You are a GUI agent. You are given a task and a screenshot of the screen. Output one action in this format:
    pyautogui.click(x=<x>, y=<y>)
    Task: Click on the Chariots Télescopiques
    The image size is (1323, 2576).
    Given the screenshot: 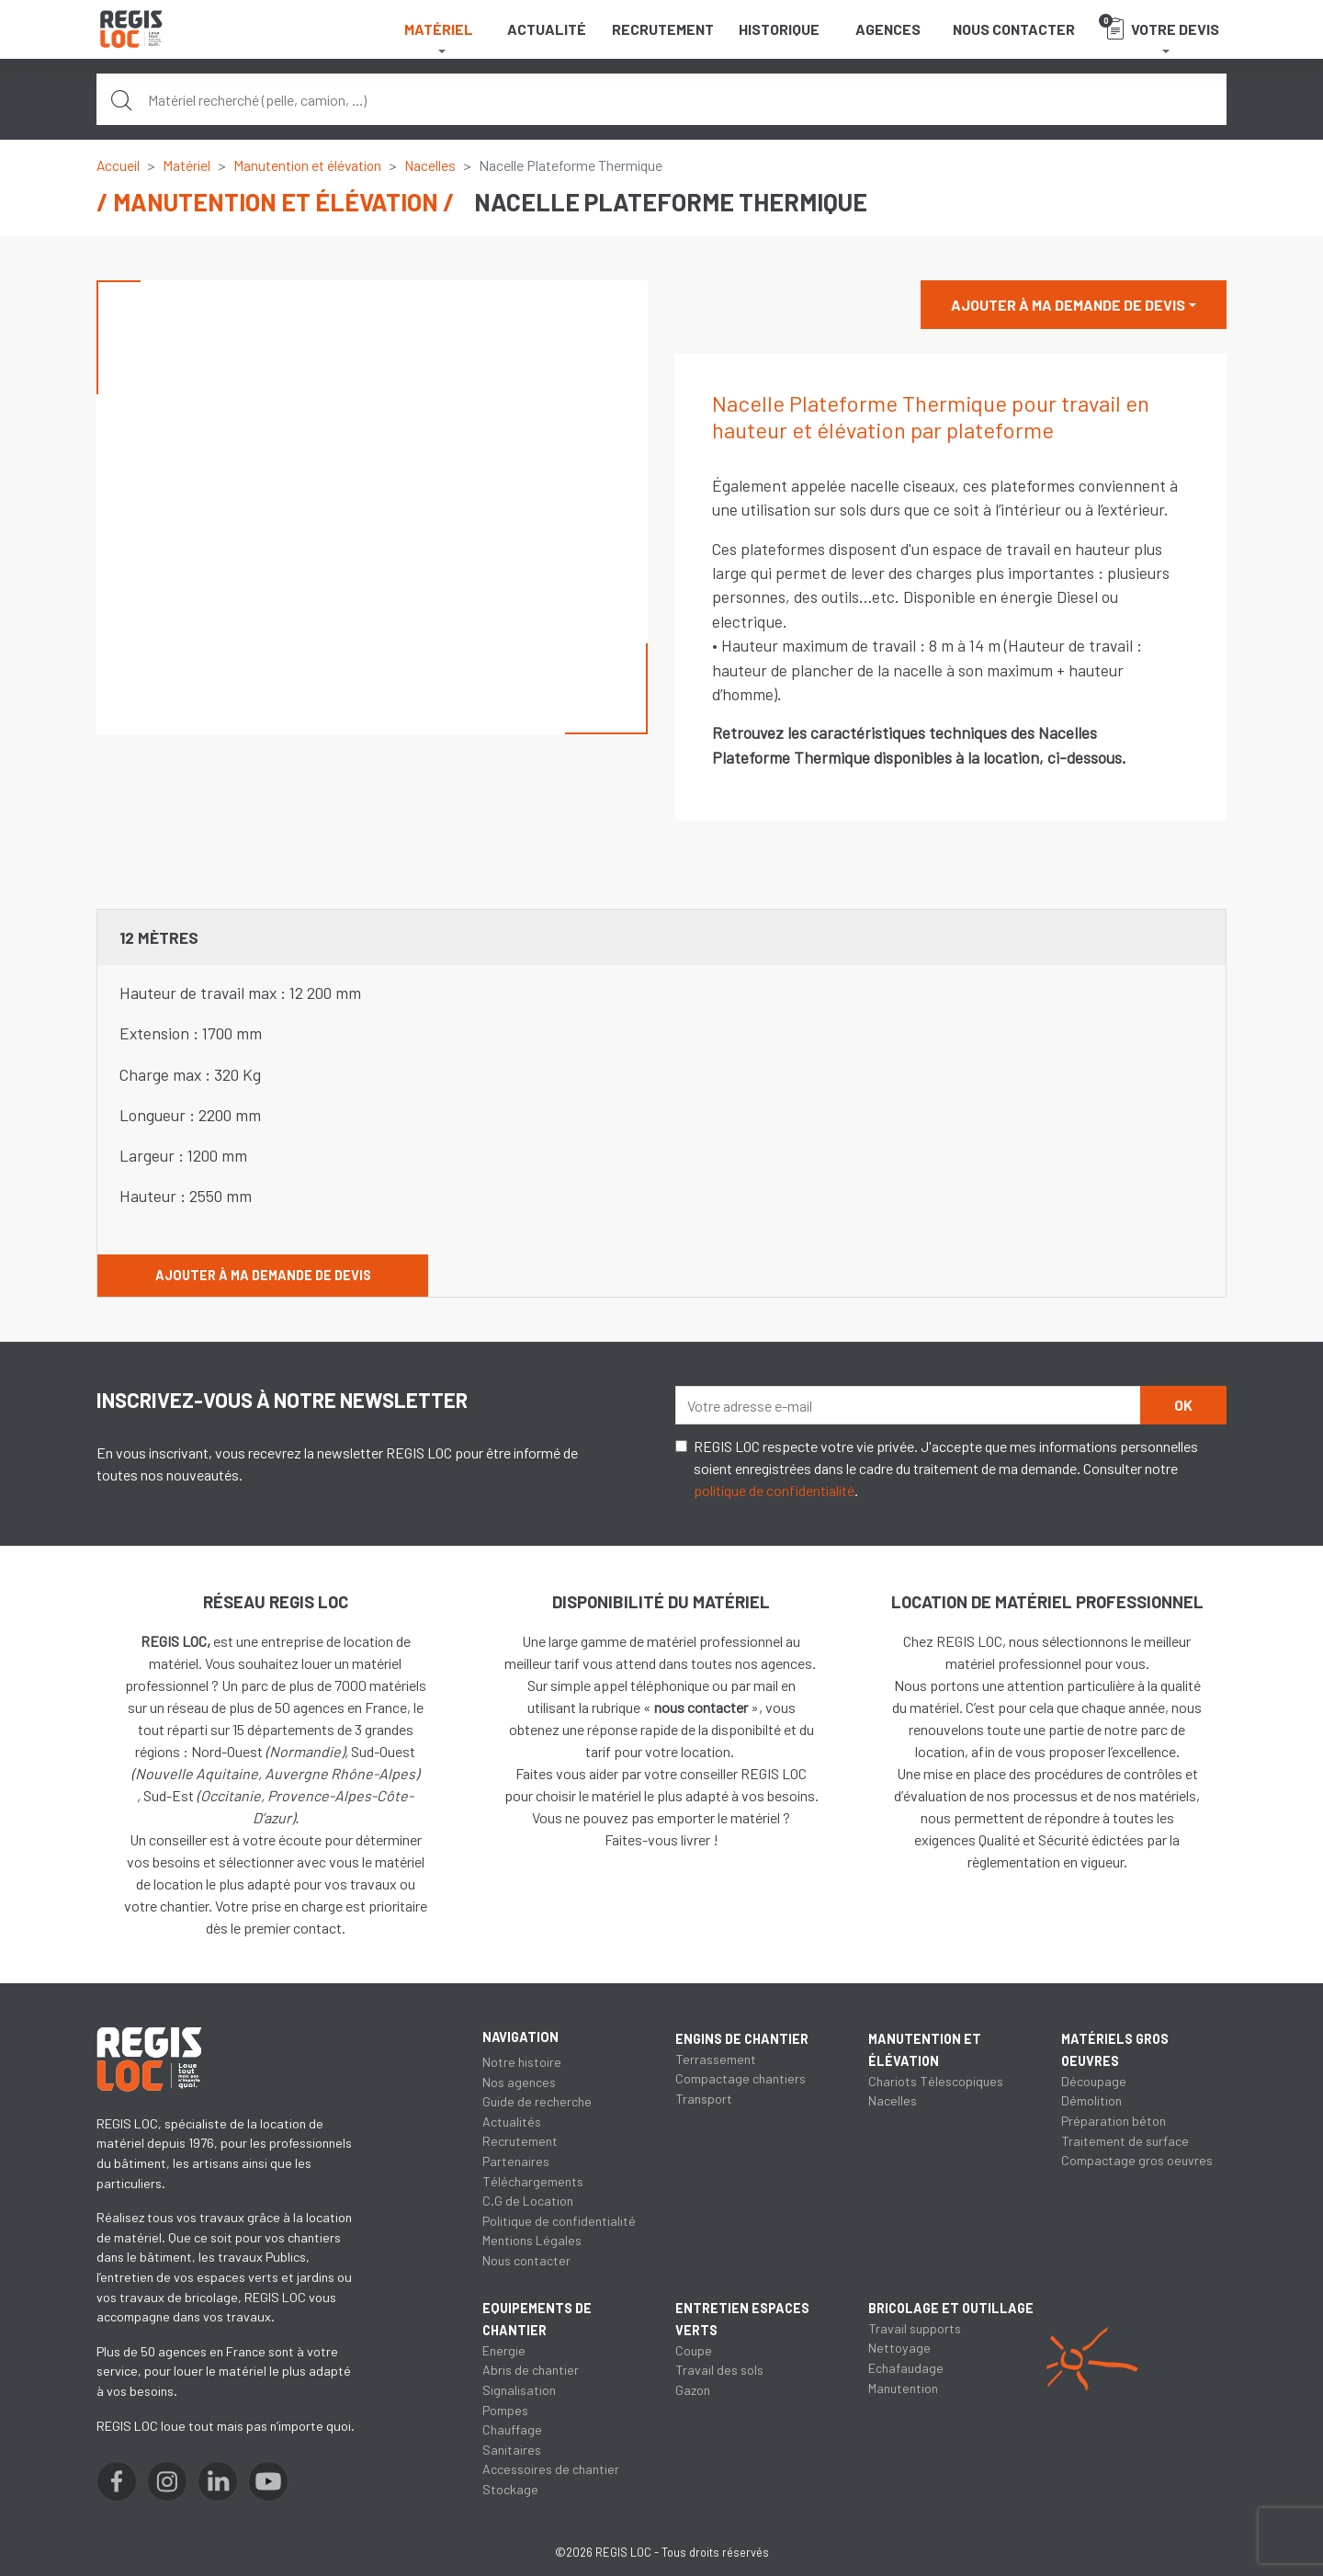 What is the action you would take?
    pyautogui.click(x=936, y=2081)
    